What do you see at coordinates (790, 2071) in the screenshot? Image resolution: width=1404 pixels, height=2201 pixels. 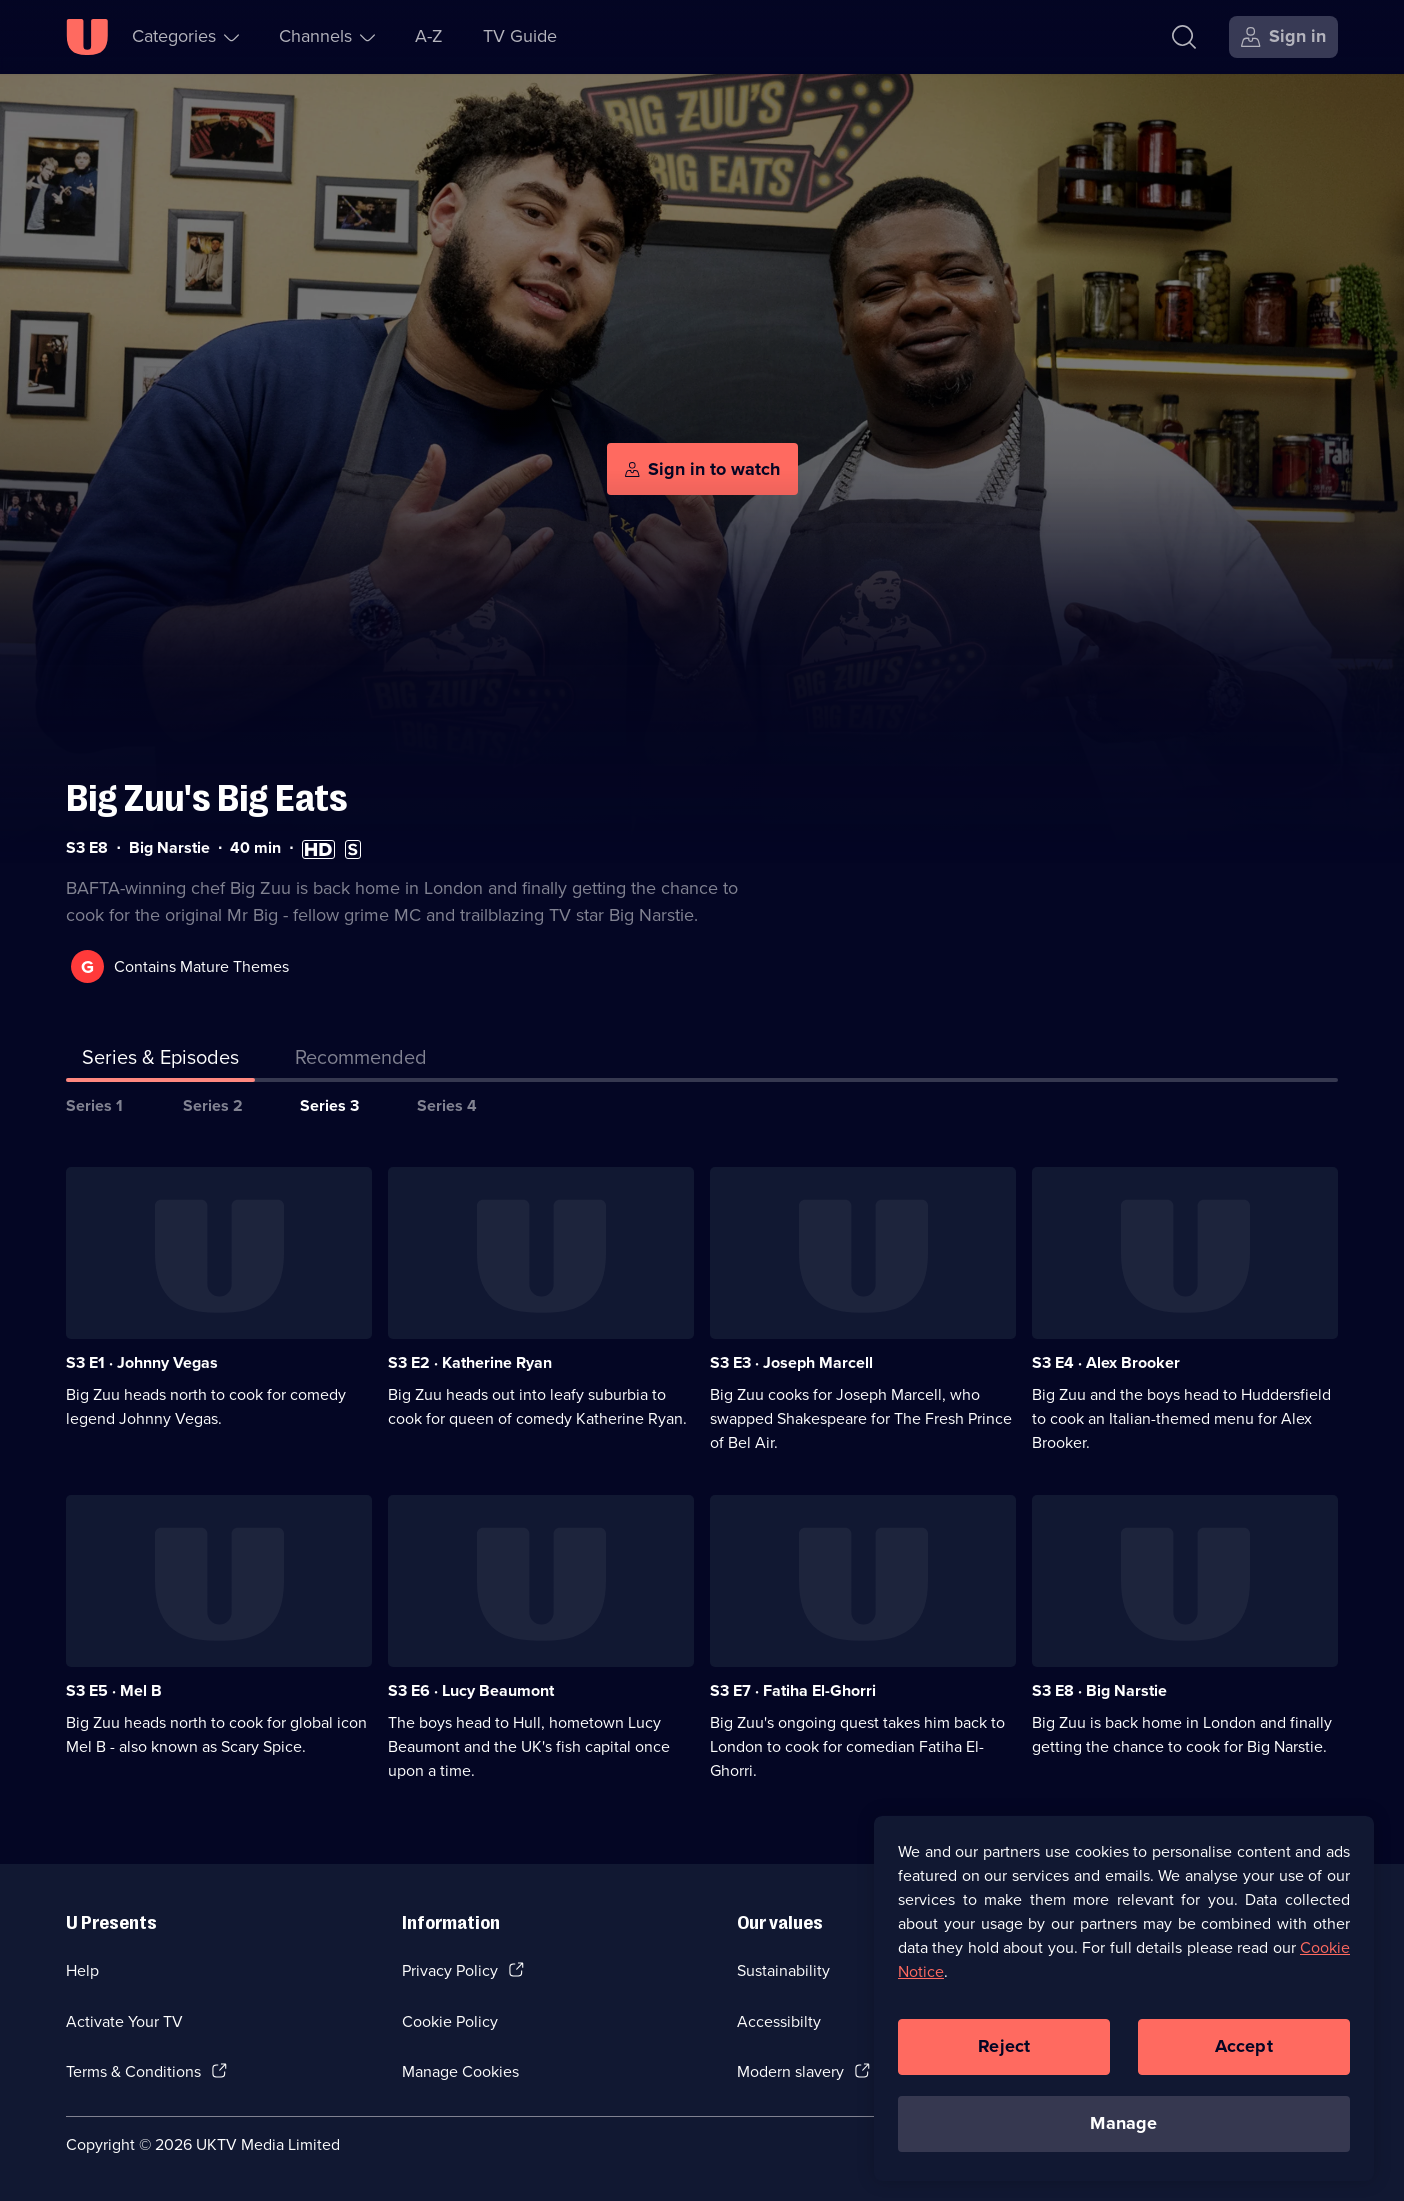 I see `Modern slavery` at bounding box center [790, 2071].